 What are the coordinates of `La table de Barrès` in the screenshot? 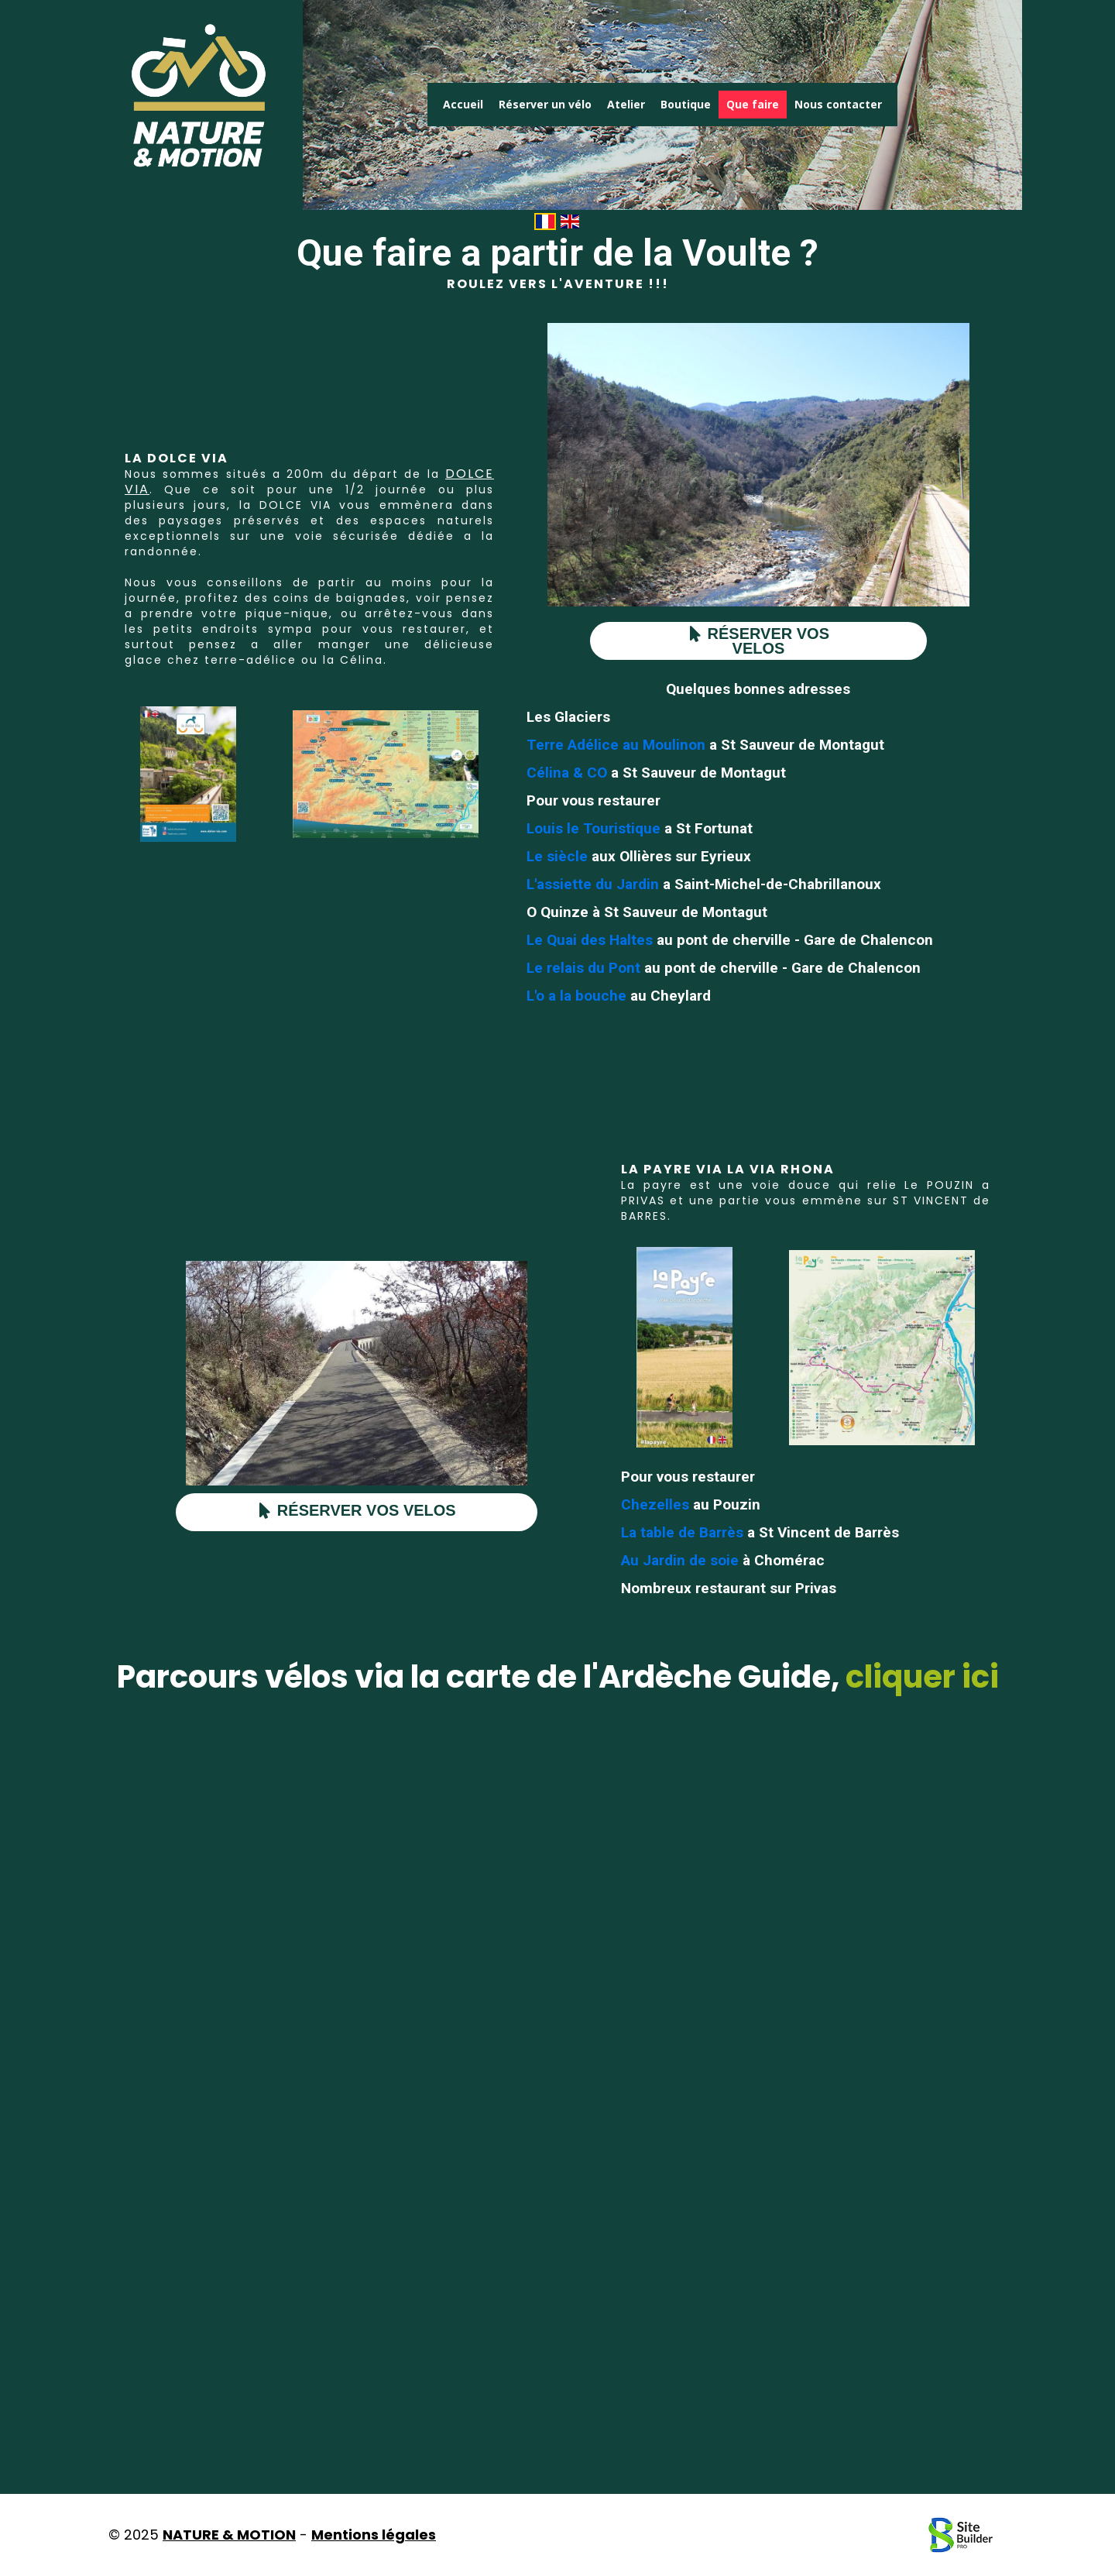 It's located at (682, 1532).